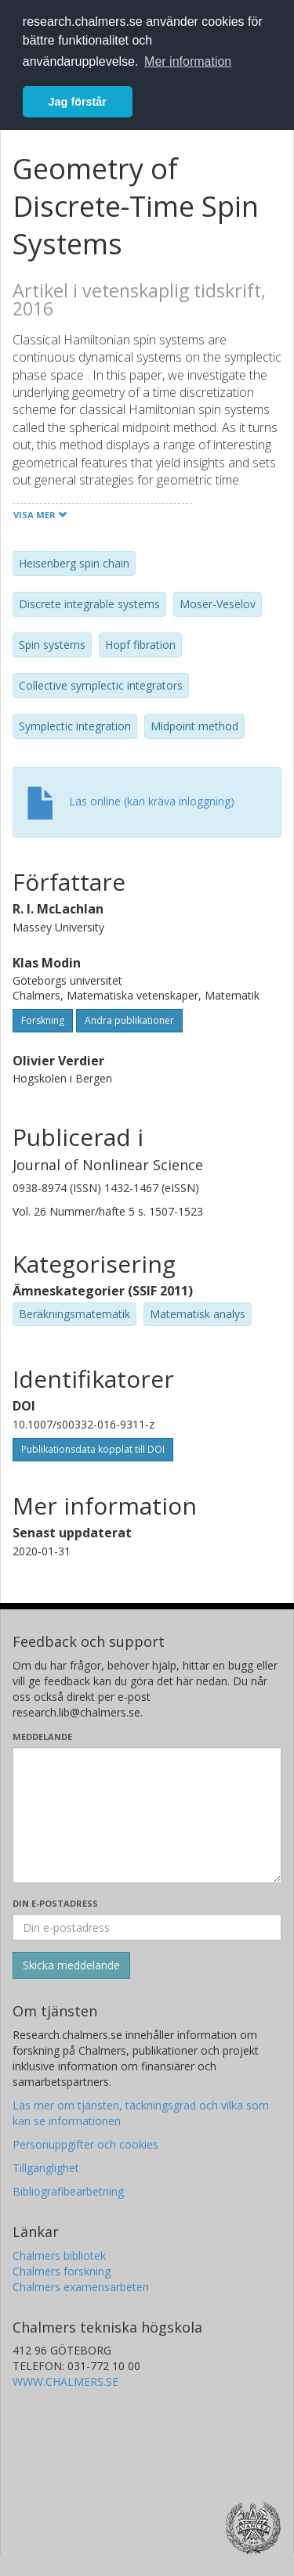 This screenshot has width=294, height=2576. Describe the element at coordinates (42, 1020) in the screenshot. I see `Forskning` at that location.